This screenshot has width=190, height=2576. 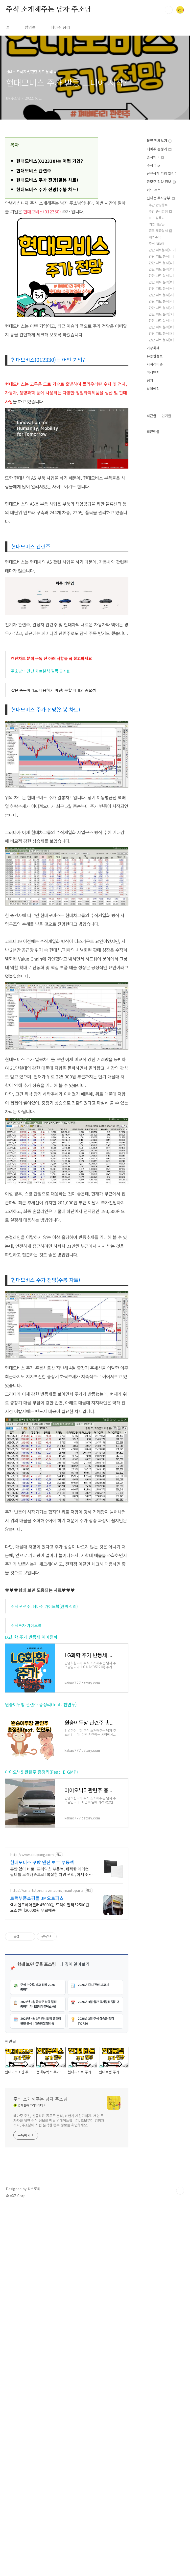 I want to click on 간단 차트 분석[ㅂ], so click(x=161, y=288).